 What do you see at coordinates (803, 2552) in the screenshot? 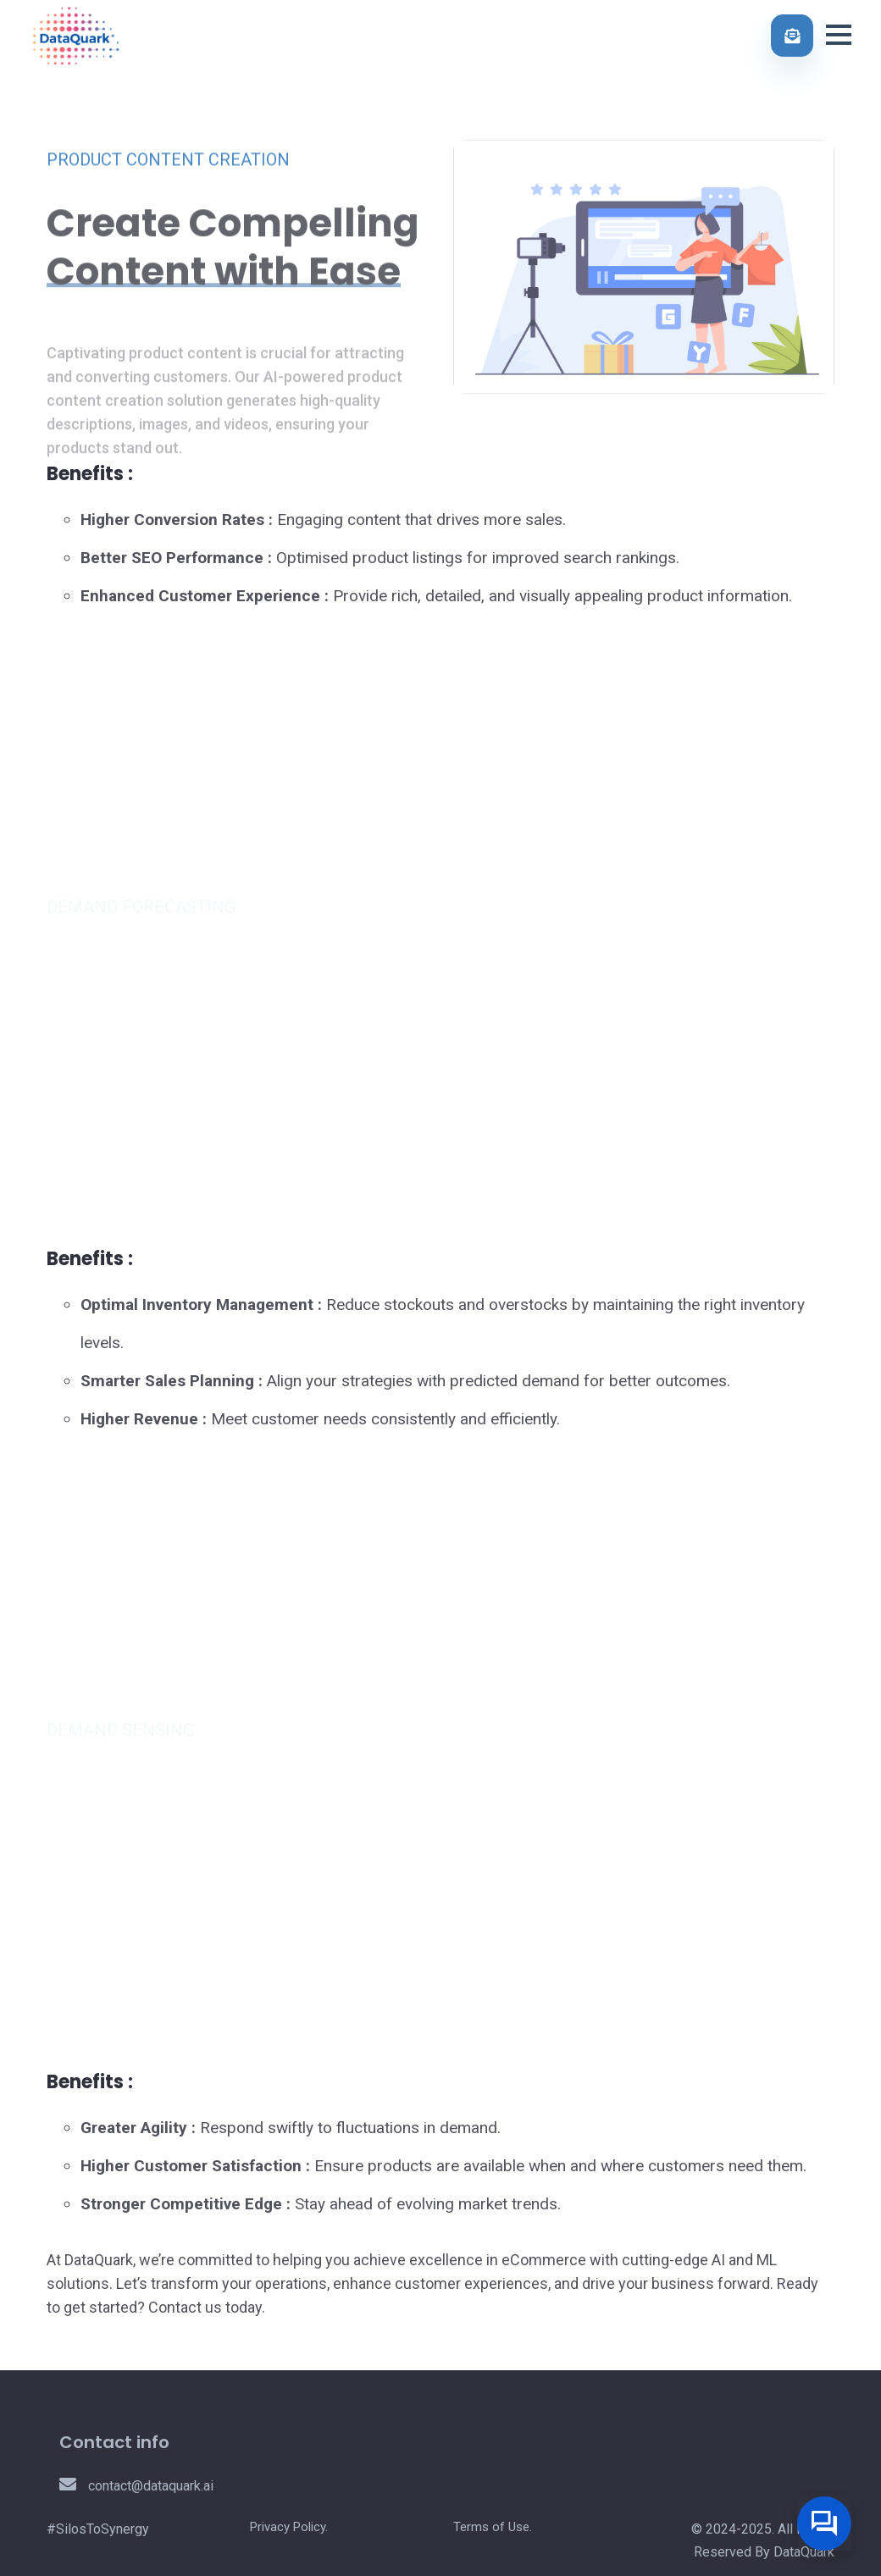
I see `DataQuark` at bounding box center [803, 2552].